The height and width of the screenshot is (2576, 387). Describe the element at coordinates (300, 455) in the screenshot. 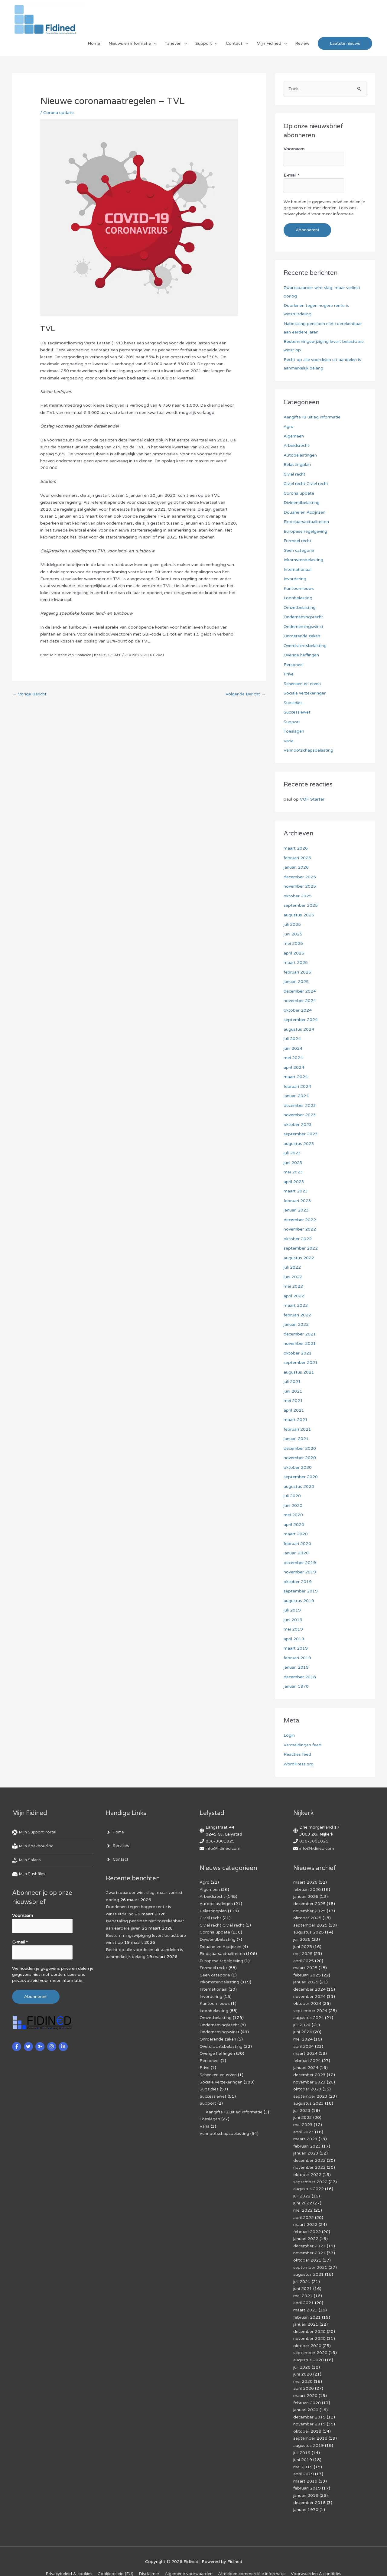

I see `Autobelastingen` at that location.